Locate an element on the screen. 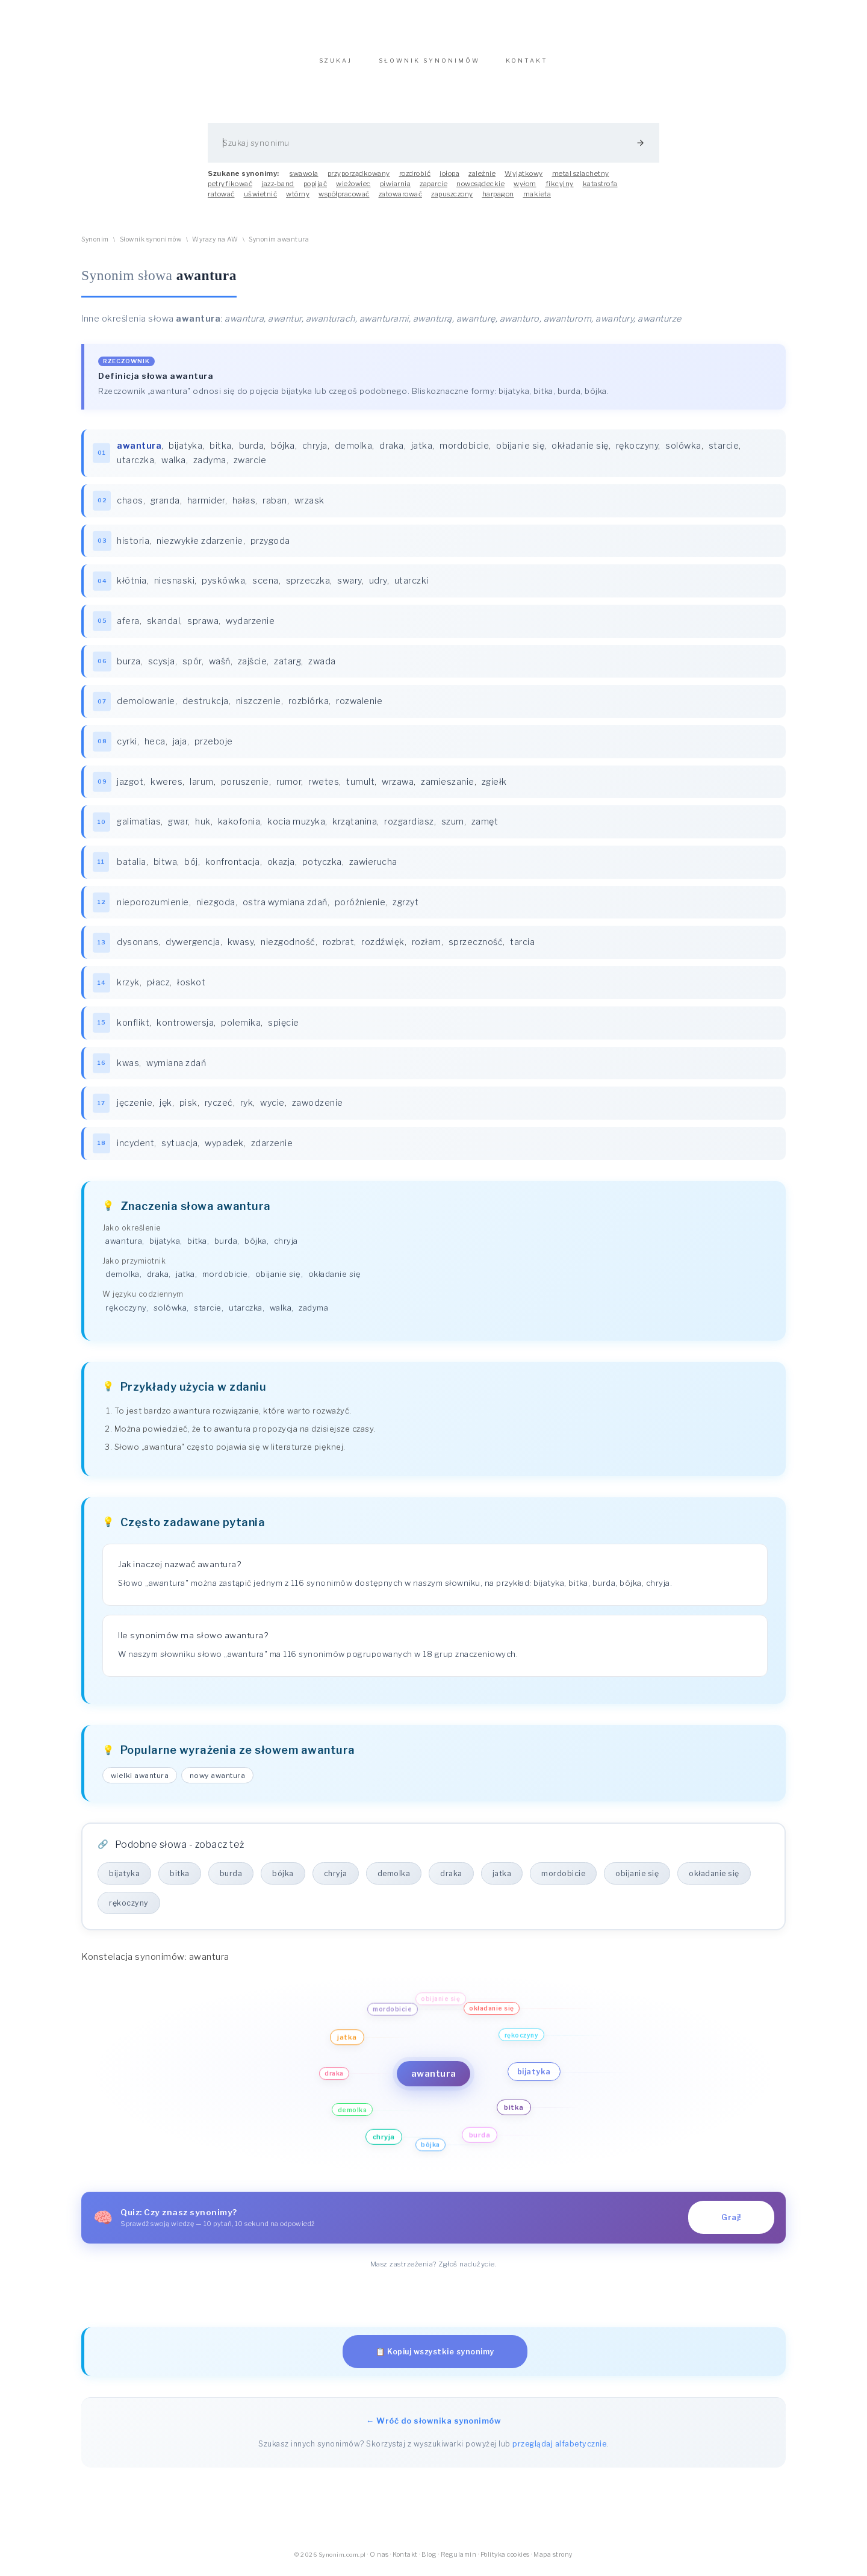 The width and height of the screenshot is (867, 2576). wieżowiec is located at coordinates (353, 190).